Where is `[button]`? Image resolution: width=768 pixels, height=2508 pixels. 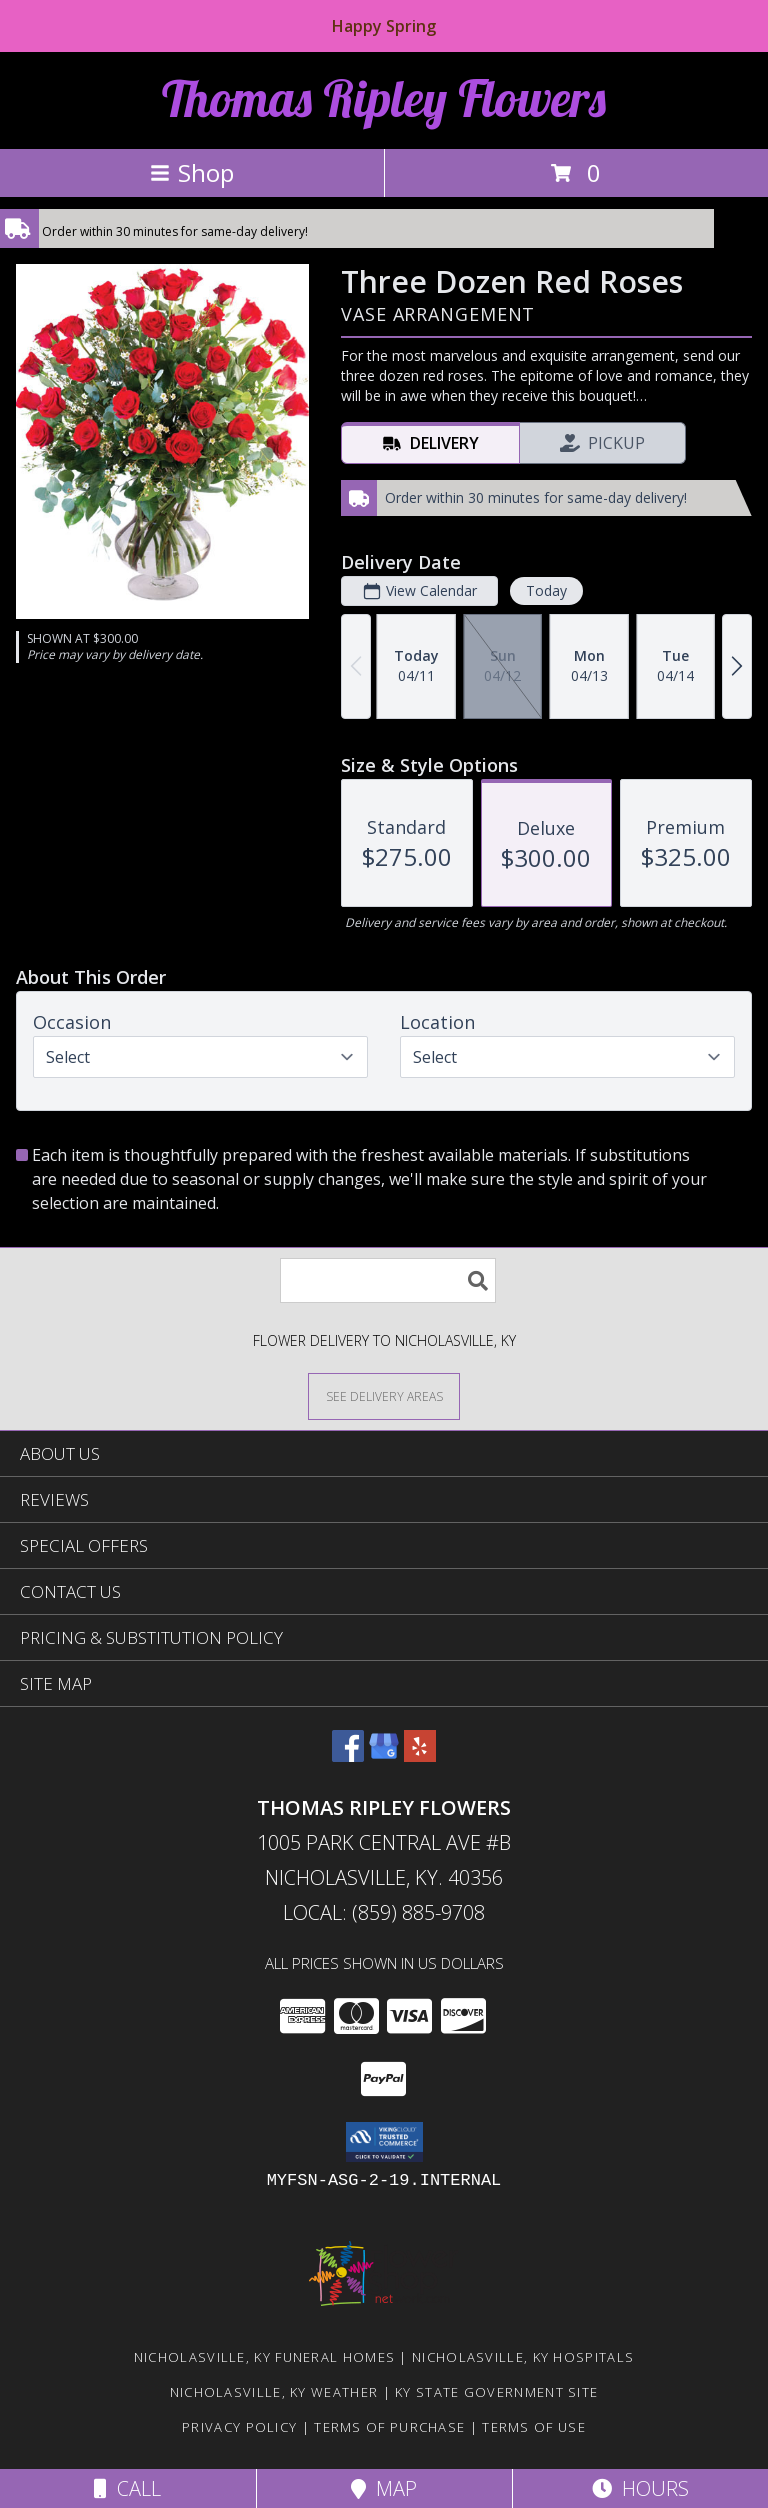
[button] is located at coordinates (384, 2142).